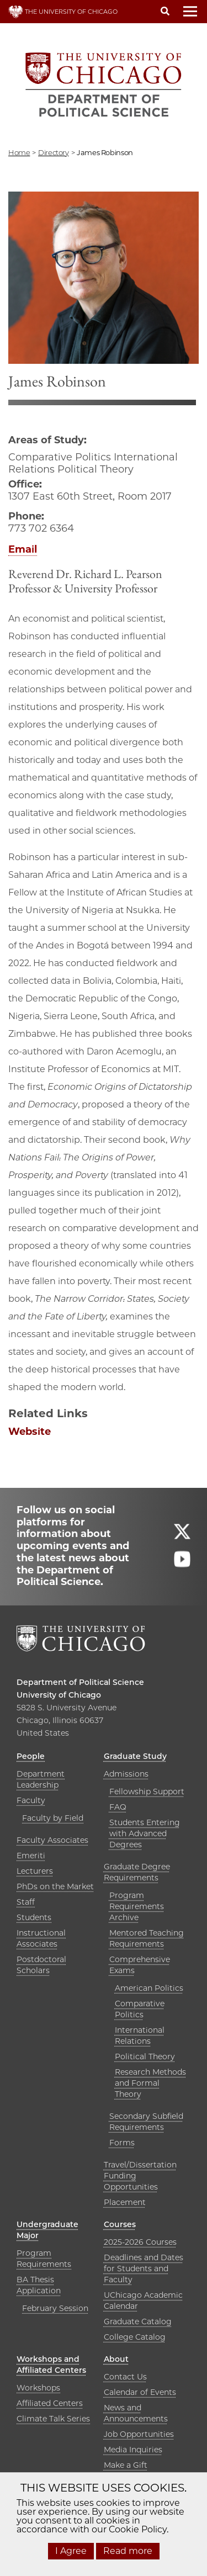 This screenshot has width=207, height=2576. Describe the element at coordinates (41, 1779) in the screenshot. I see `Department Leadership` at that location.